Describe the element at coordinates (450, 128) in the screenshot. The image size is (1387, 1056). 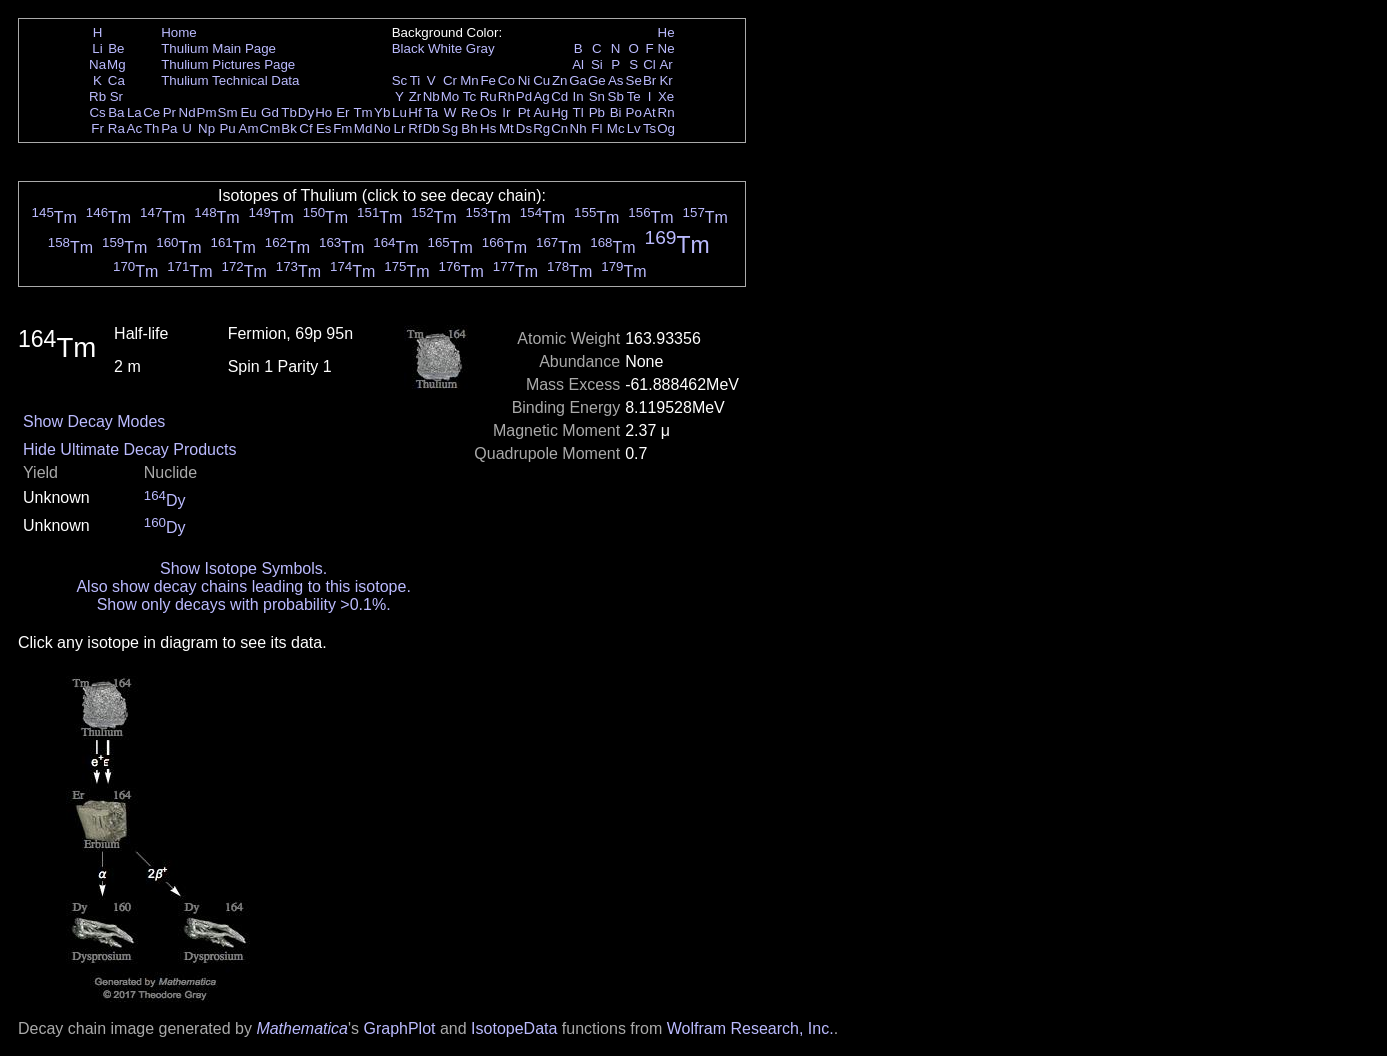
I see `Sg` at that location.